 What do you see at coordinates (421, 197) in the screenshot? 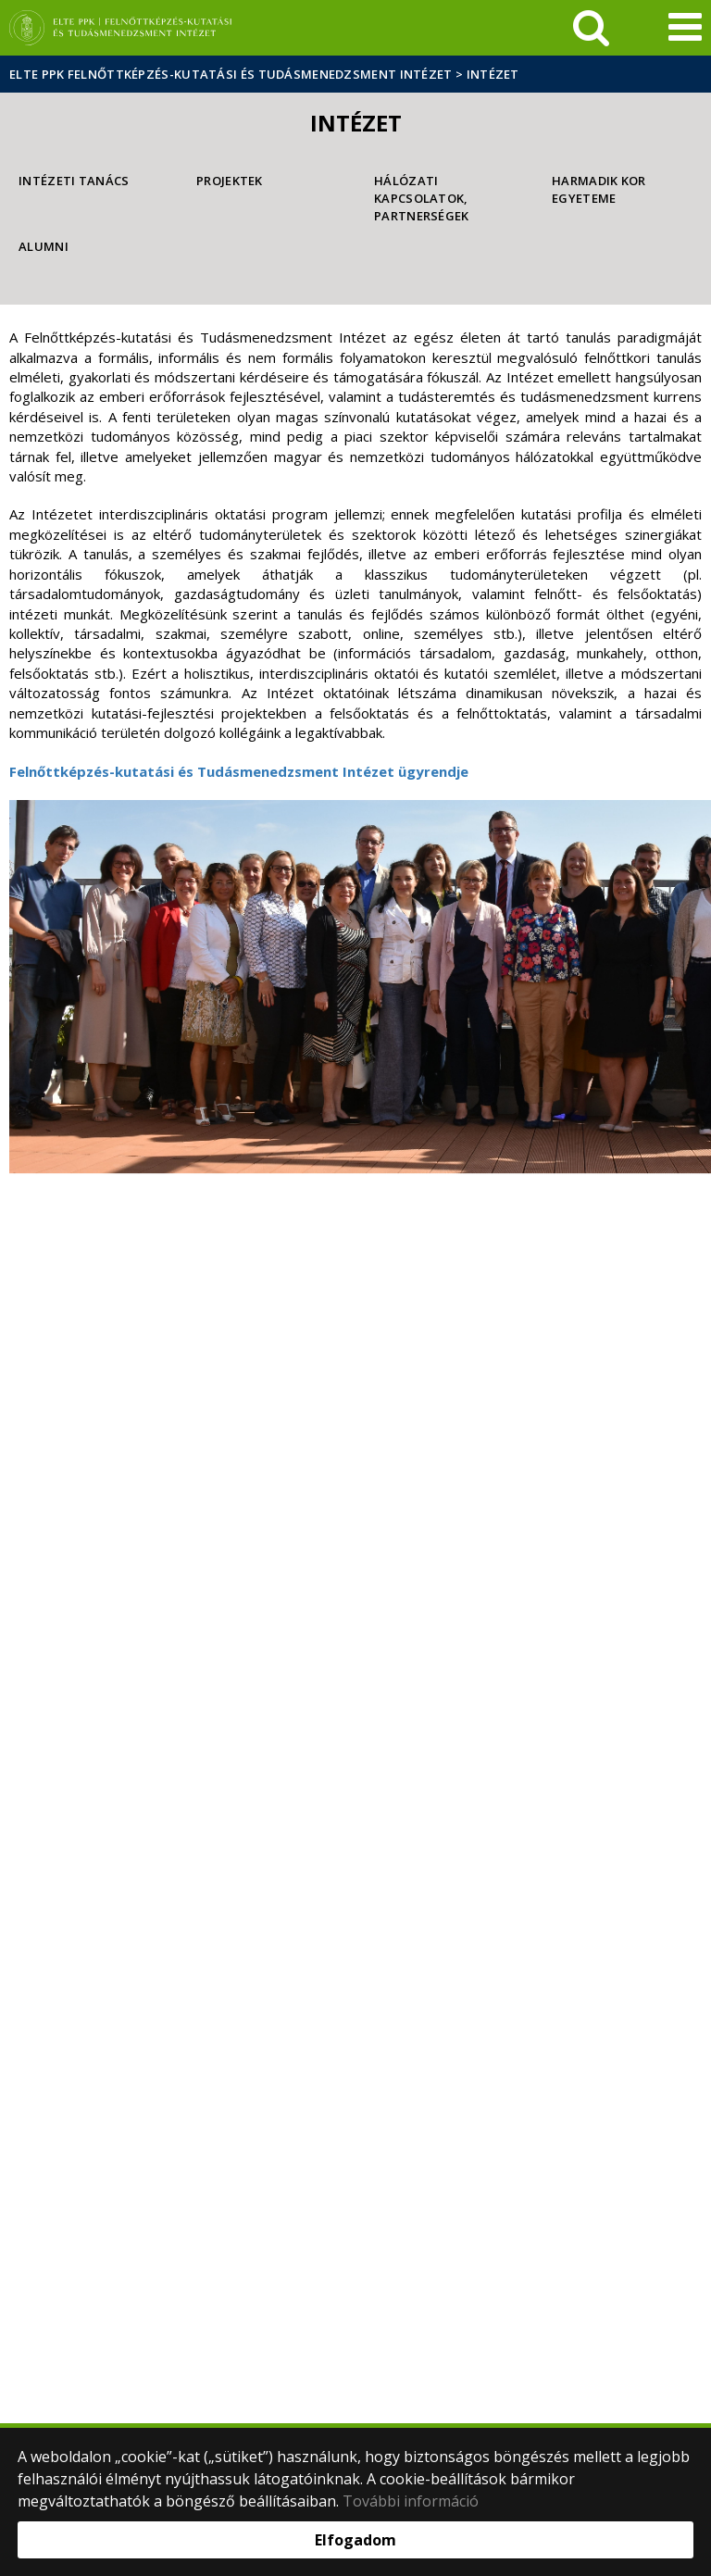
I see `Hálózati kapcsolatok, partnerségek` at bounding box center [421, 197].